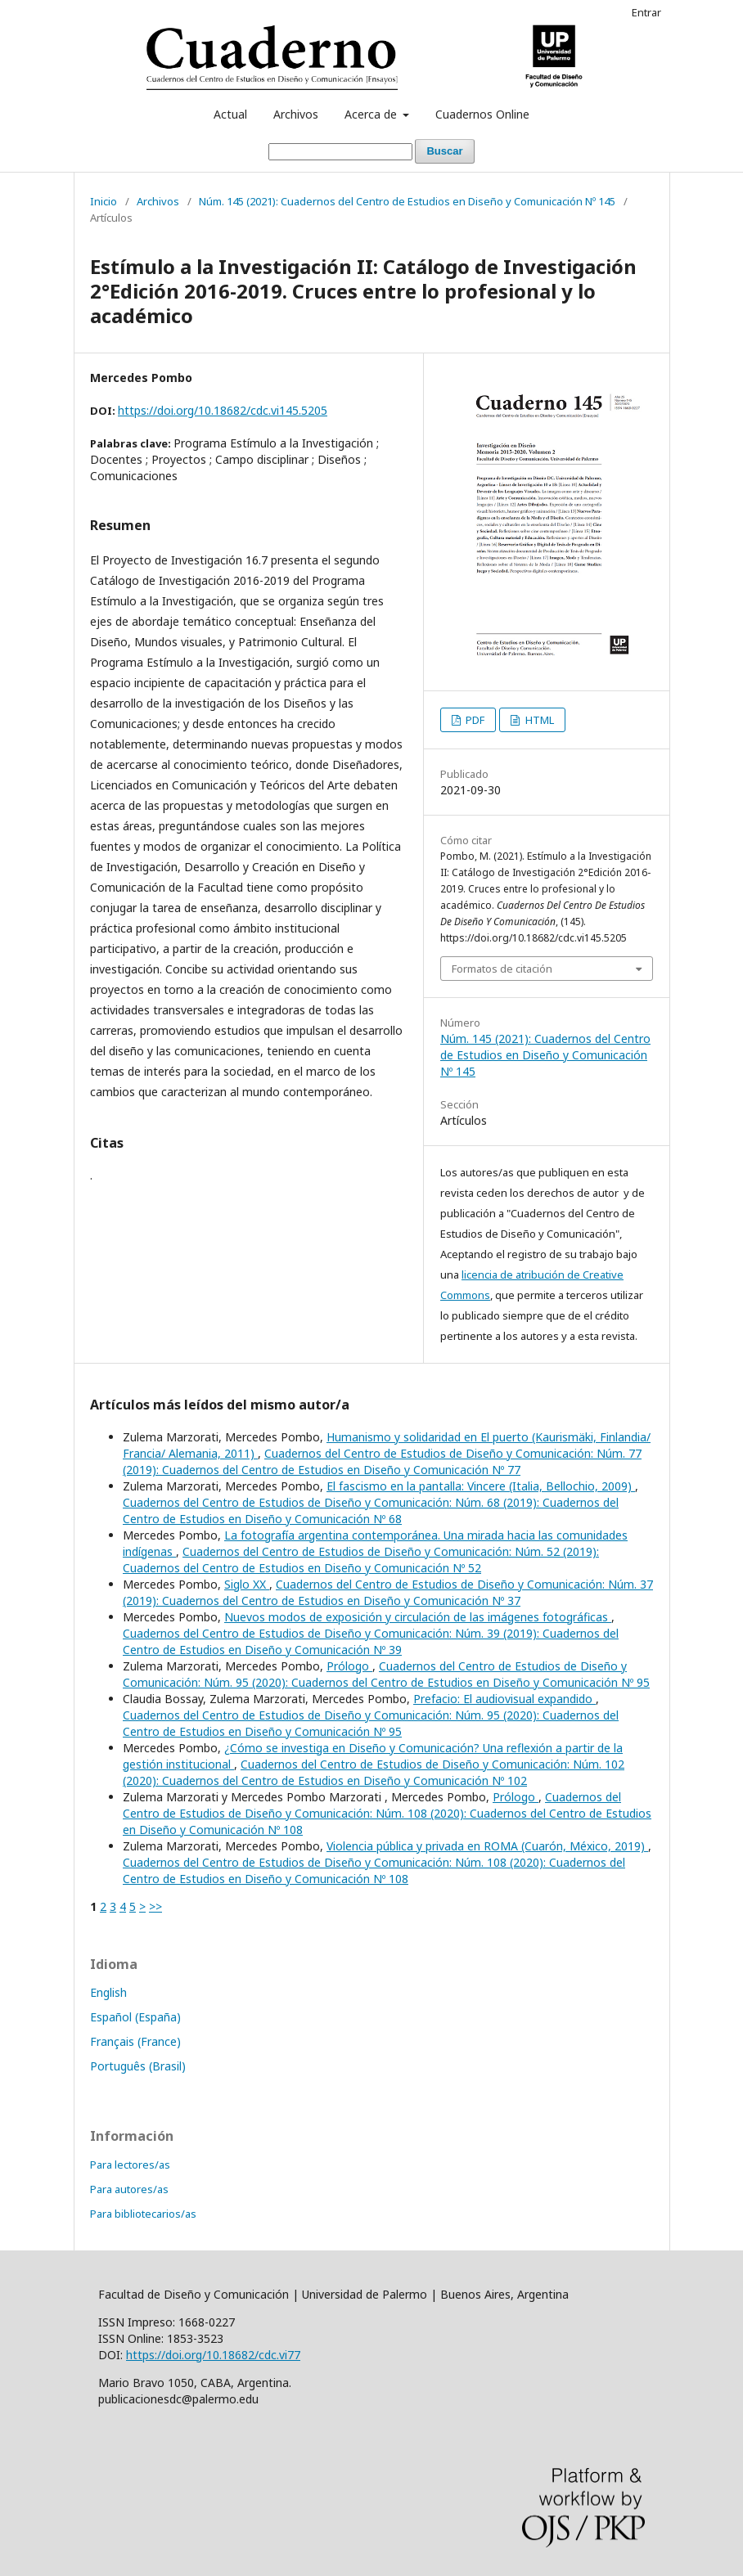 The width and height of the screenshot is (743, 2576). What do you see at coordinates (246, 1584) in the screenshot?
I see `Siglo XX` at bounding box center [246, 1584].